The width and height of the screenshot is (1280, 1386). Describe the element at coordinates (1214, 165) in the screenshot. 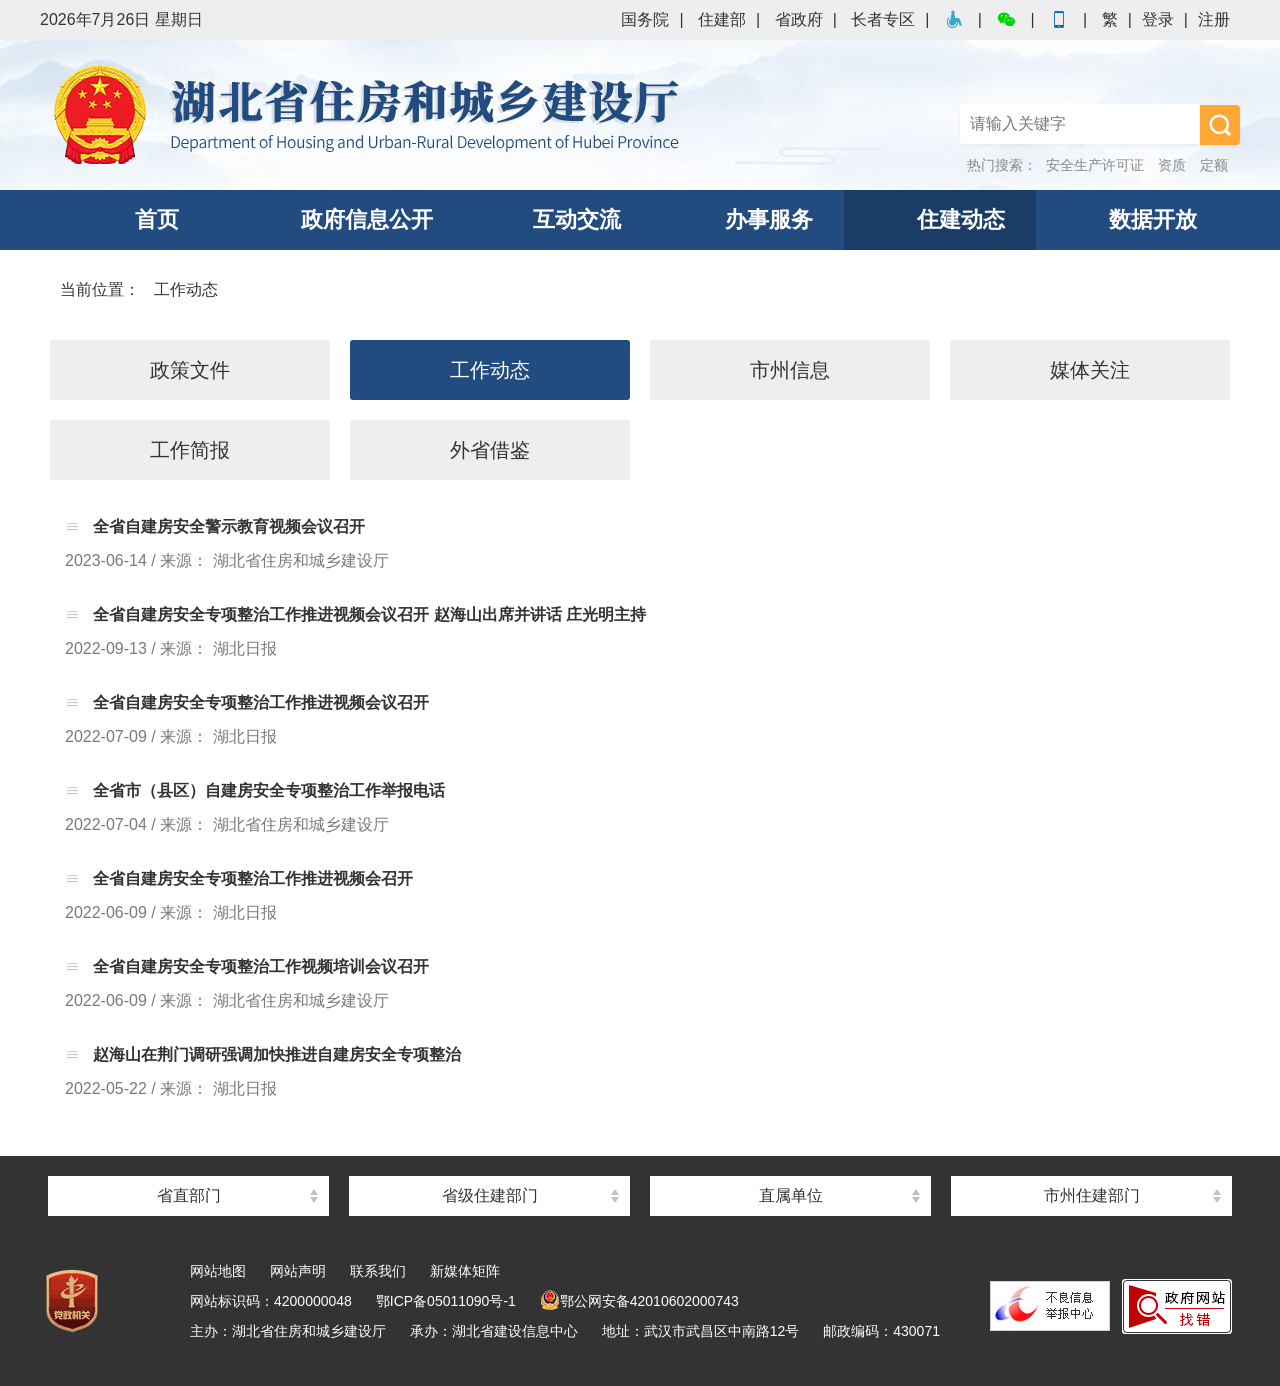

I see `定额` at that location.